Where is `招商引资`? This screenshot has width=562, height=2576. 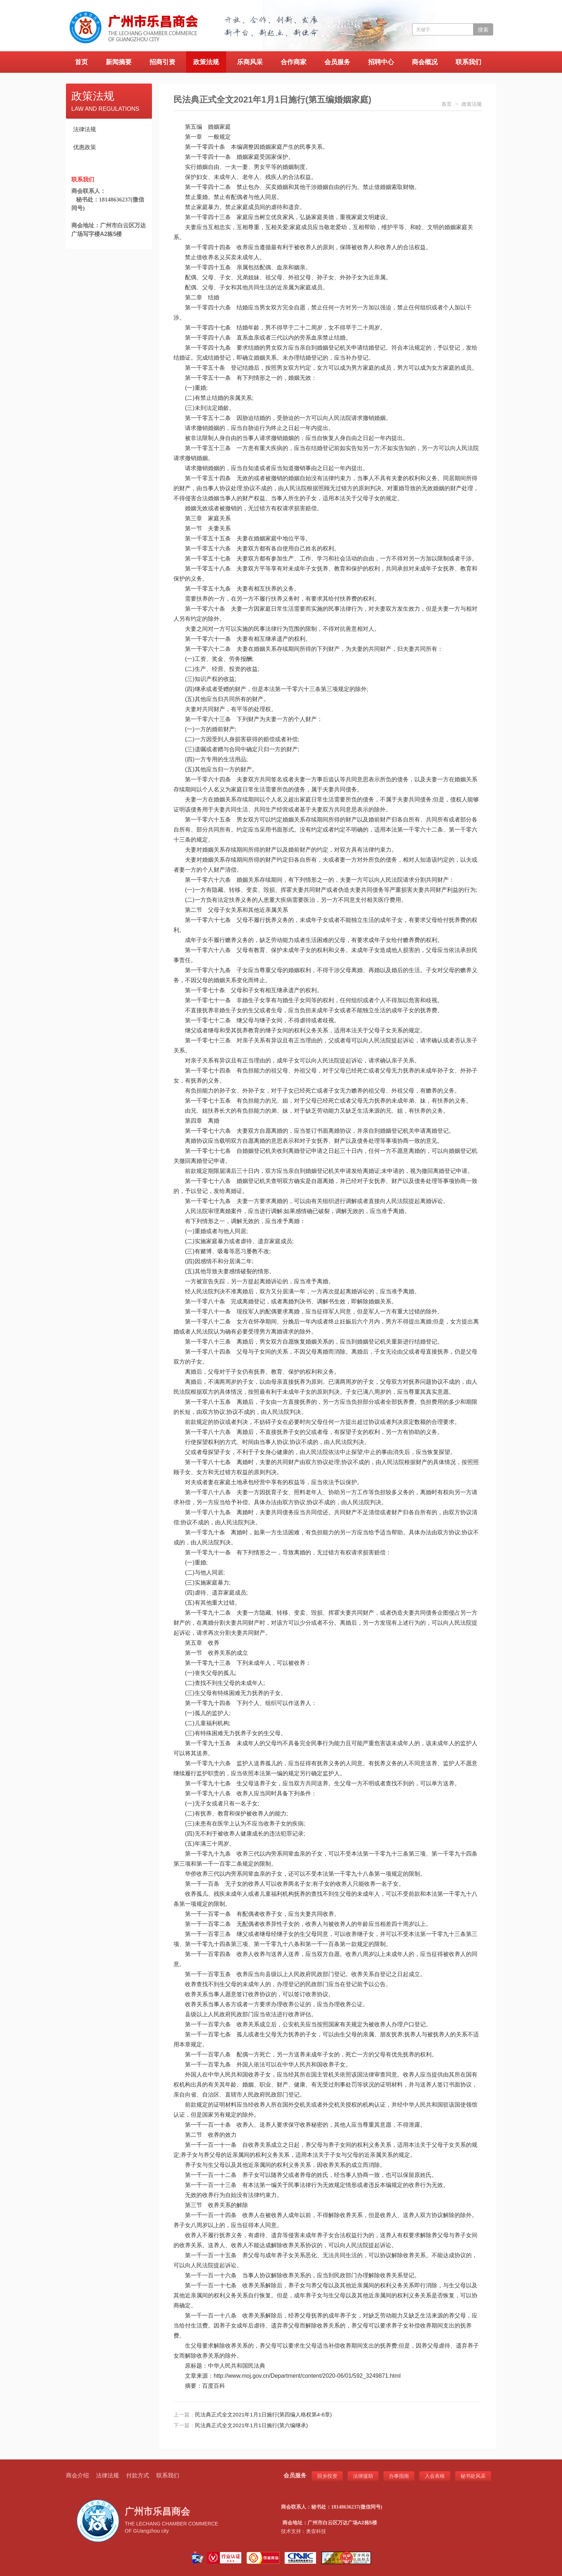 招商引资 is located at coordinates (162, 62).